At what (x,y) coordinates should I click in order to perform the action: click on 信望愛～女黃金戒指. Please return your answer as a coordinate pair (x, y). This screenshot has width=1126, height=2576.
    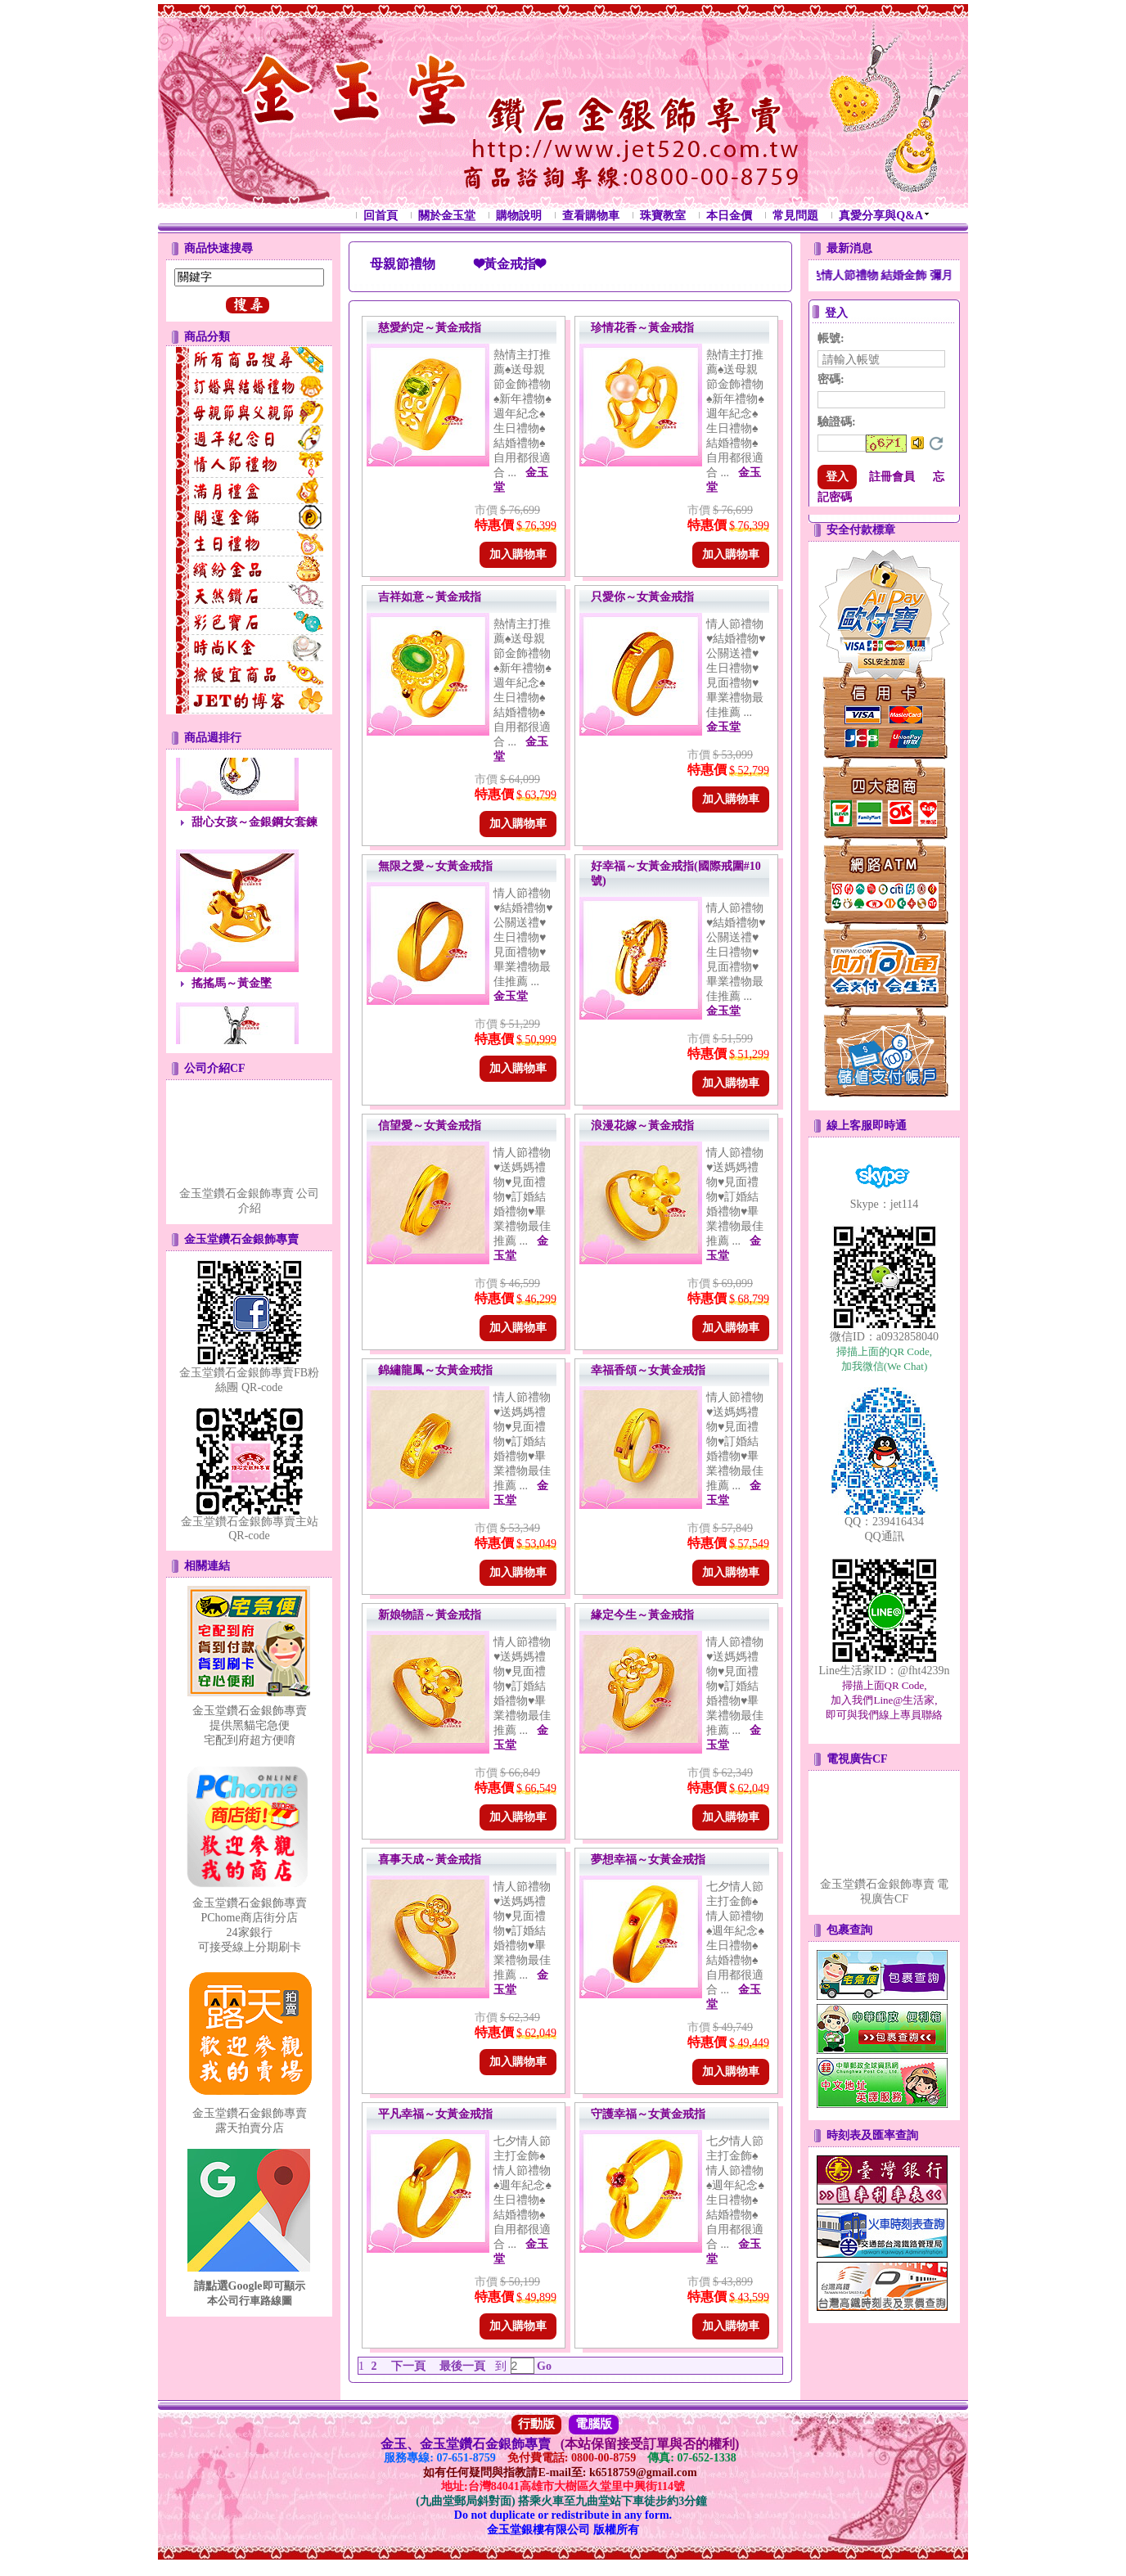
    Looking at the image, I should click on (429, 1125).